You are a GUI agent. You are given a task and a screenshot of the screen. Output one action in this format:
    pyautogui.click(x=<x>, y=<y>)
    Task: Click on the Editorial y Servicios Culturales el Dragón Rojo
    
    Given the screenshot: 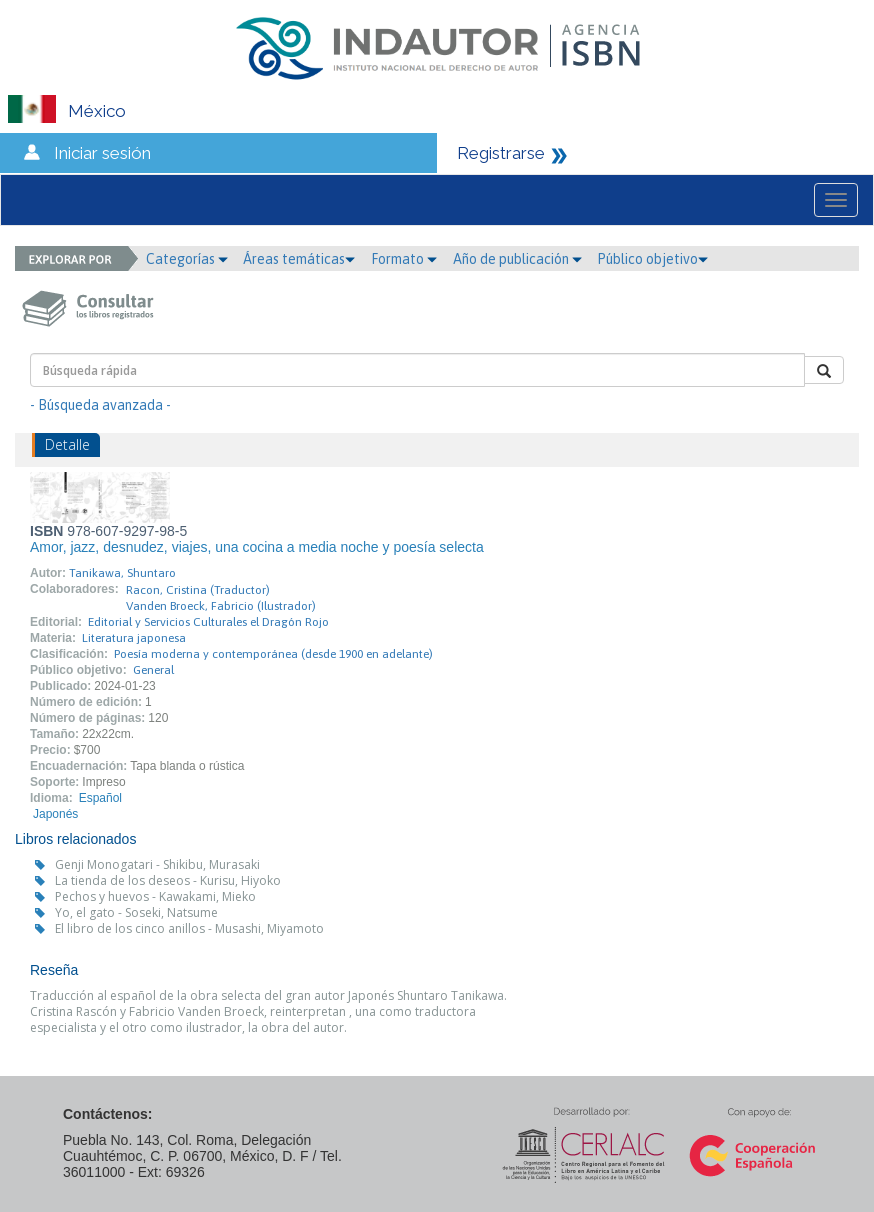 What is the action you would take?
    pyautogui.click(x=208, y=622)
    